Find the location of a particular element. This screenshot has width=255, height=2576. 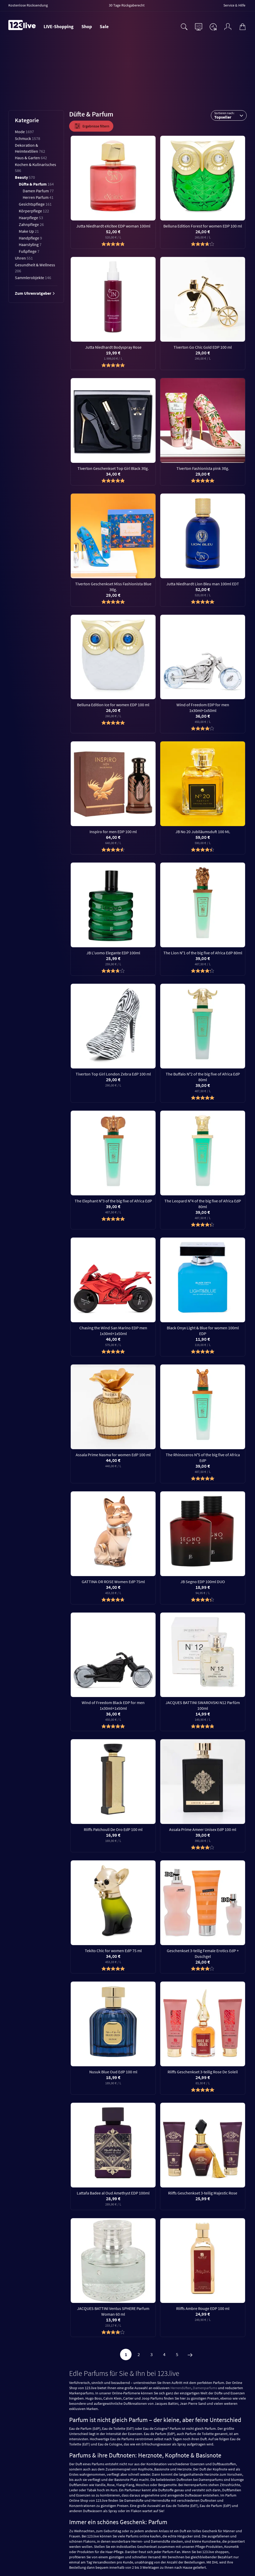

Körperpflege is located at coordinates (34, 210).